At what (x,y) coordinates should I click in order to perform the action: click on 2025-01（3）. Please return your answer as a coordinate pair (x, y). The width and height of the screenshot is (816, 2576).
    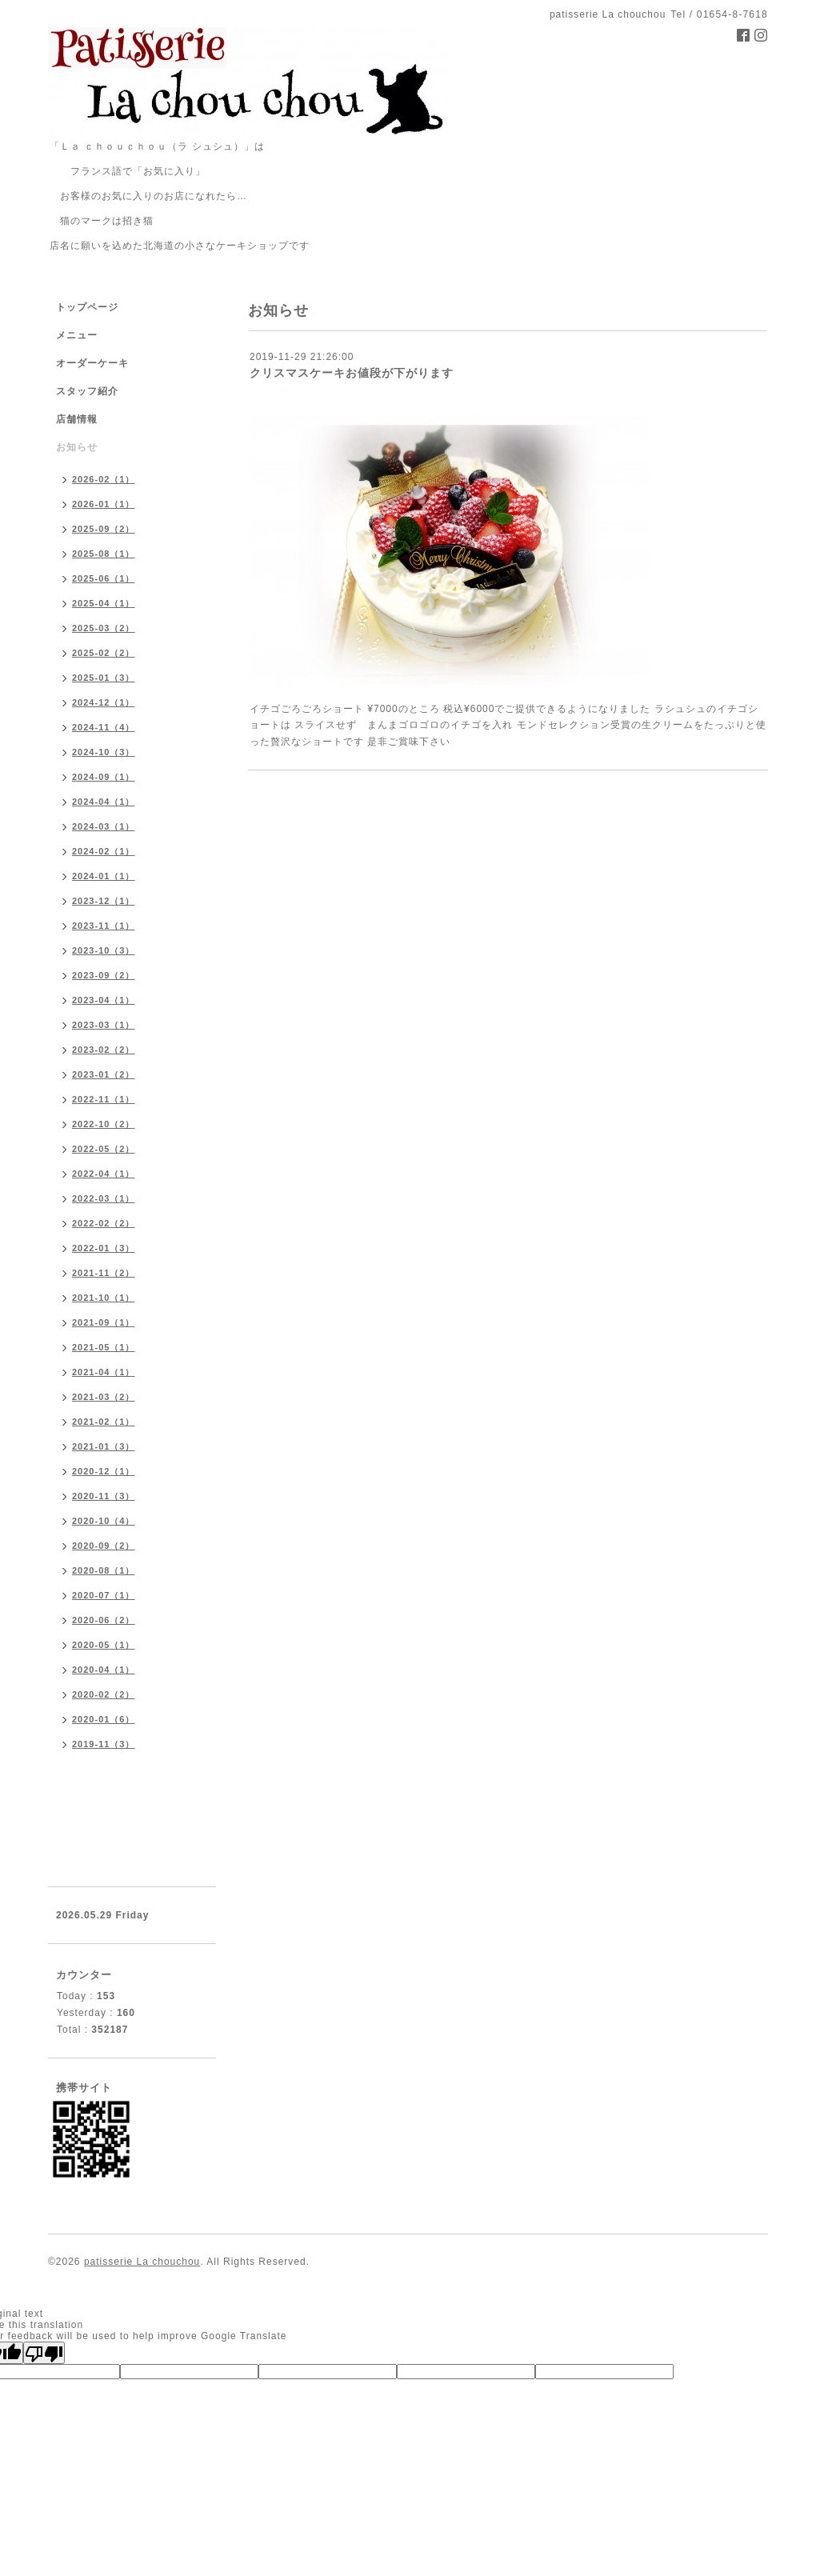
    Looking at the image, I should click on (103, 677).